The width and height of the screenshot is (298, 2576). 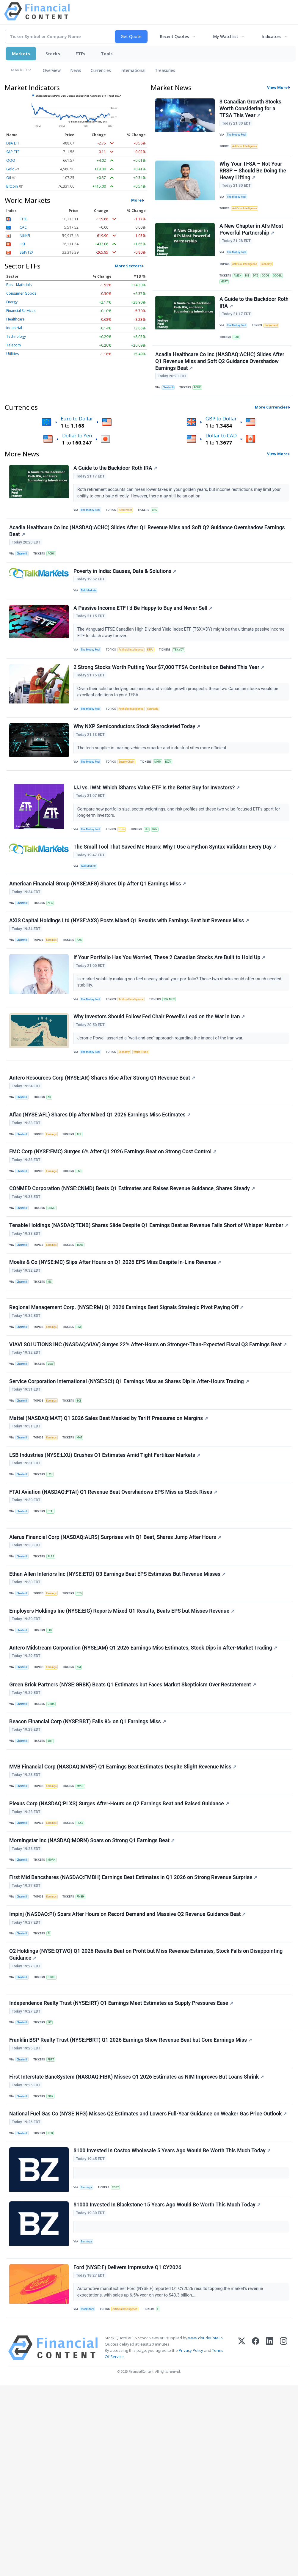 What do you see at coordinates (52, 1758) in the screenshot?
I see `EIG` at bounding box center [52, 1758].